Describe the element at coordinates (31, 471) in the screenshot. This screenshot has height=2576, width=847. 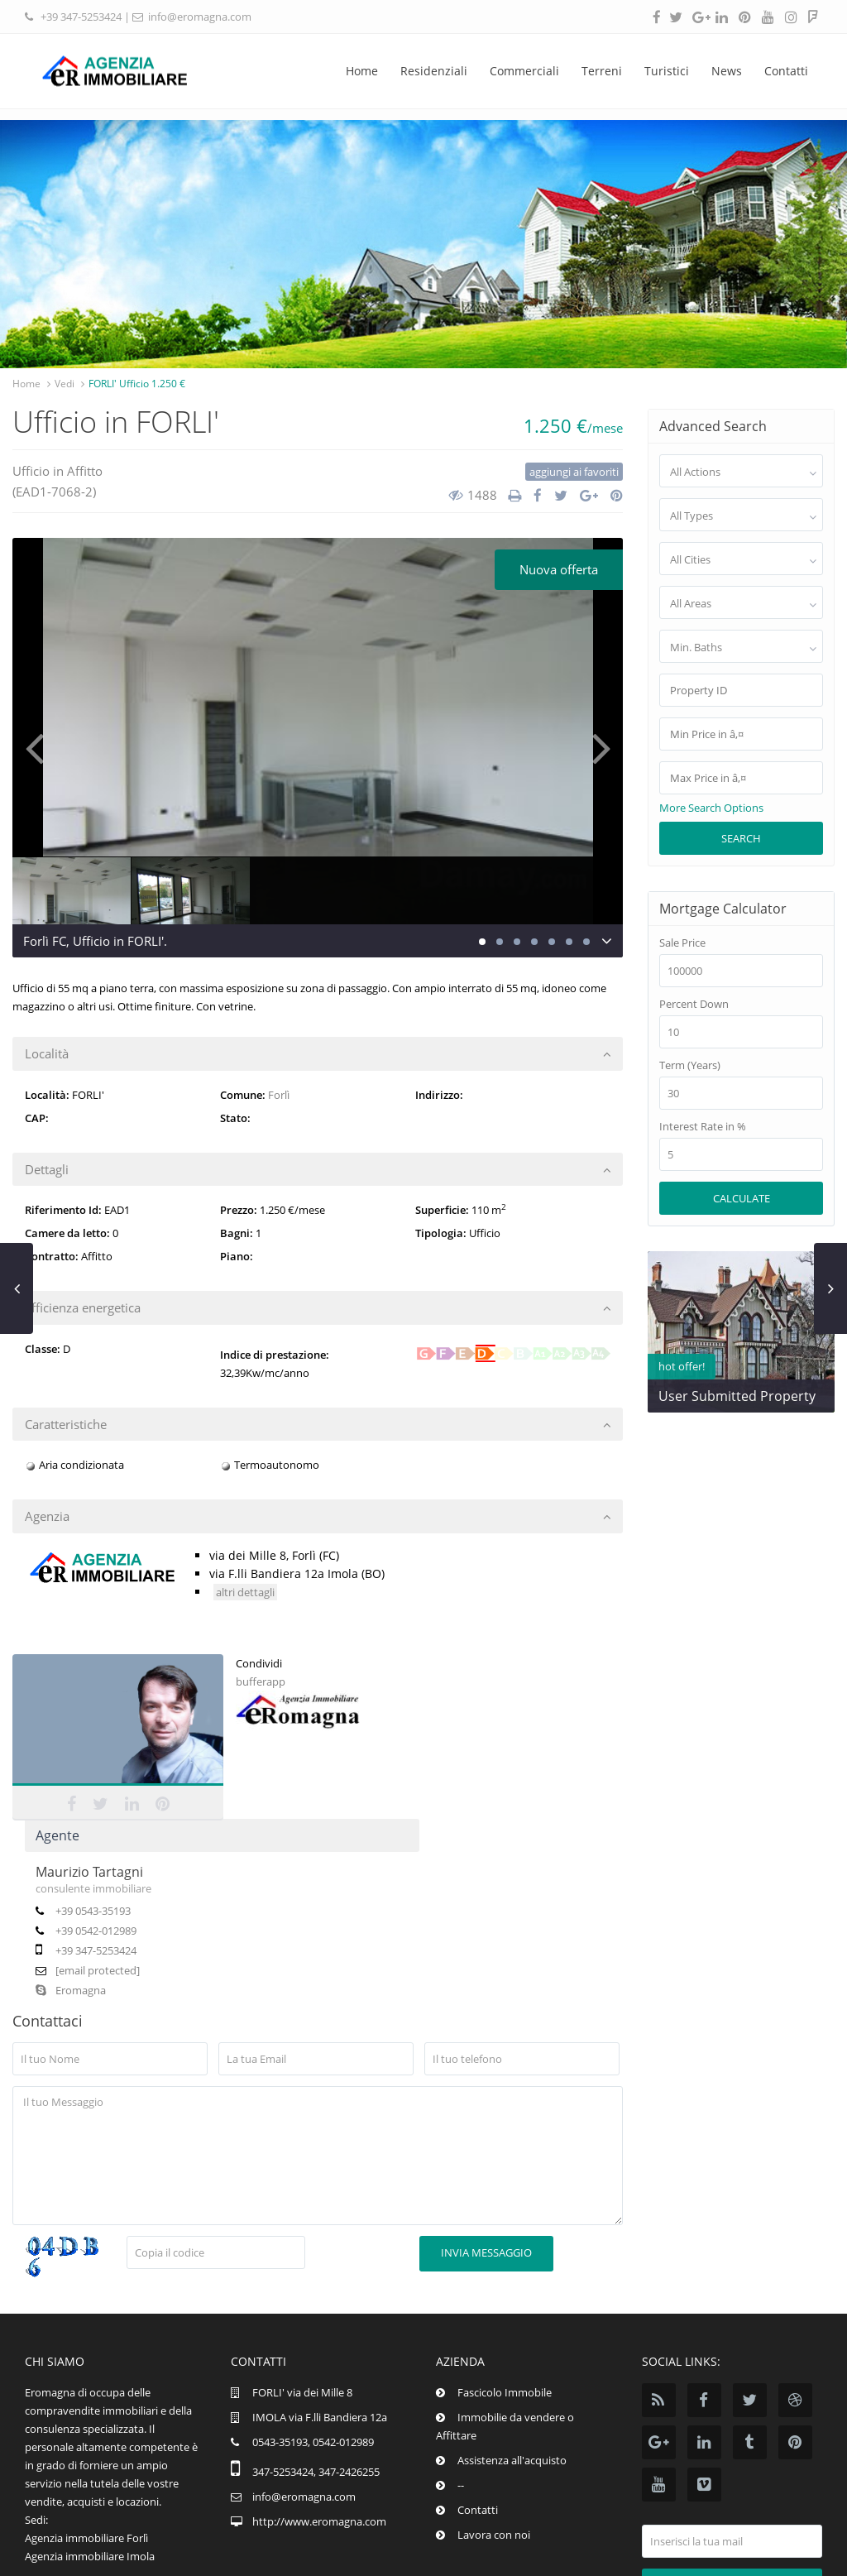
I see `Ufficio` at that location.